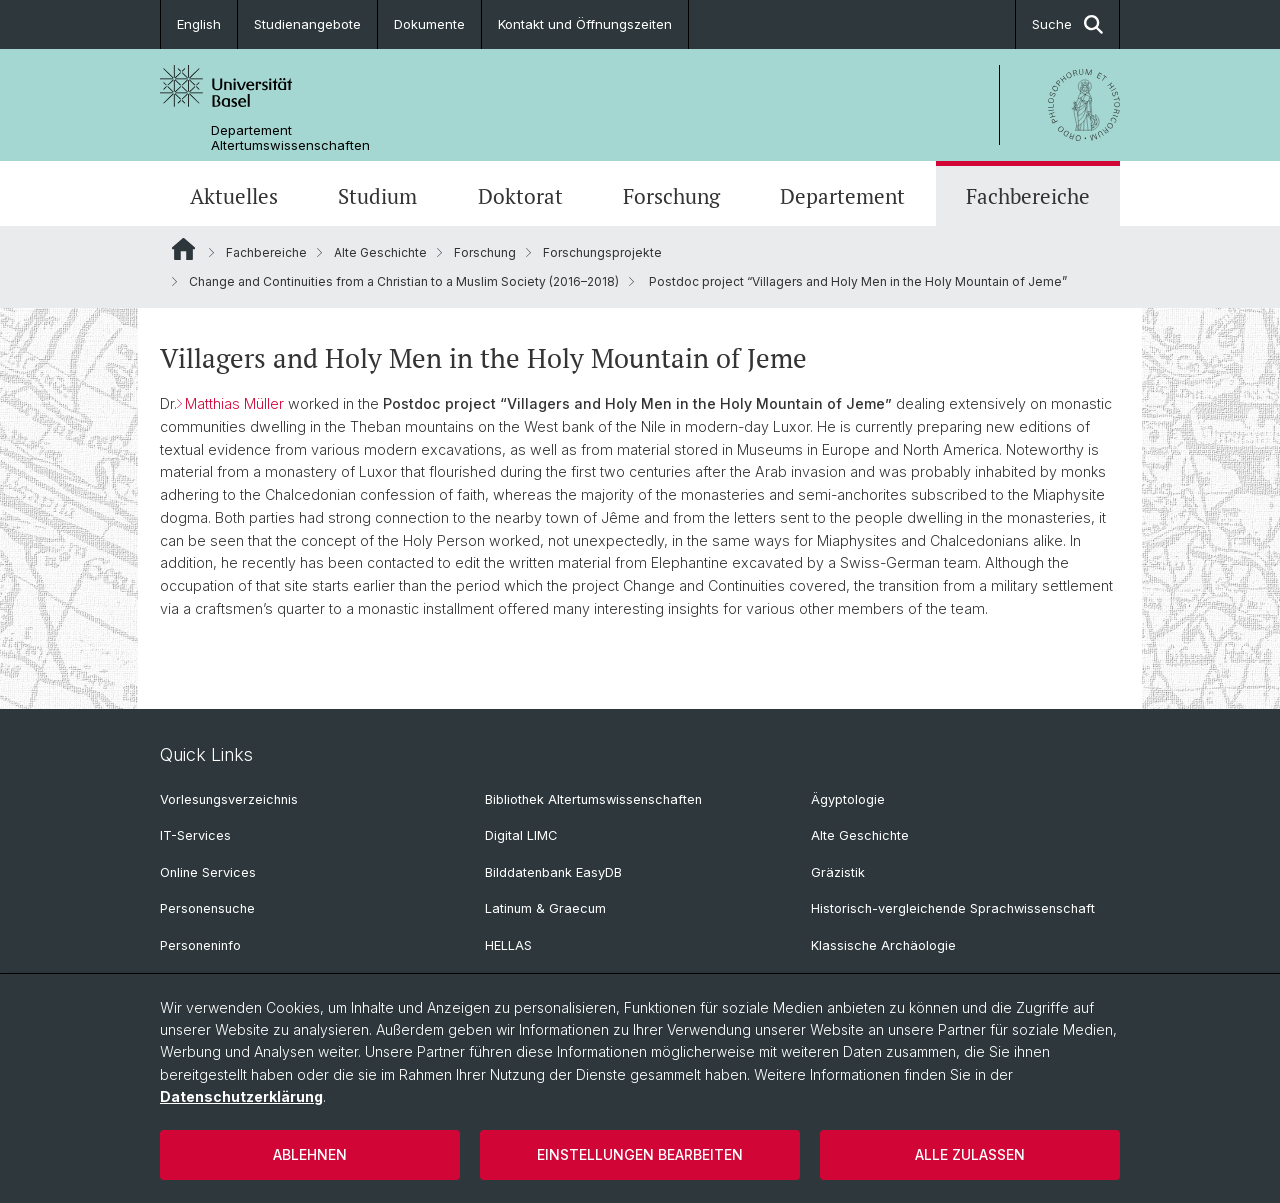 This screenshot has width=1280, height=1203. What do you see at coordinates (307, 24) in the screenshot?
I see `Studienangebote` at bounding box center [307, 24].